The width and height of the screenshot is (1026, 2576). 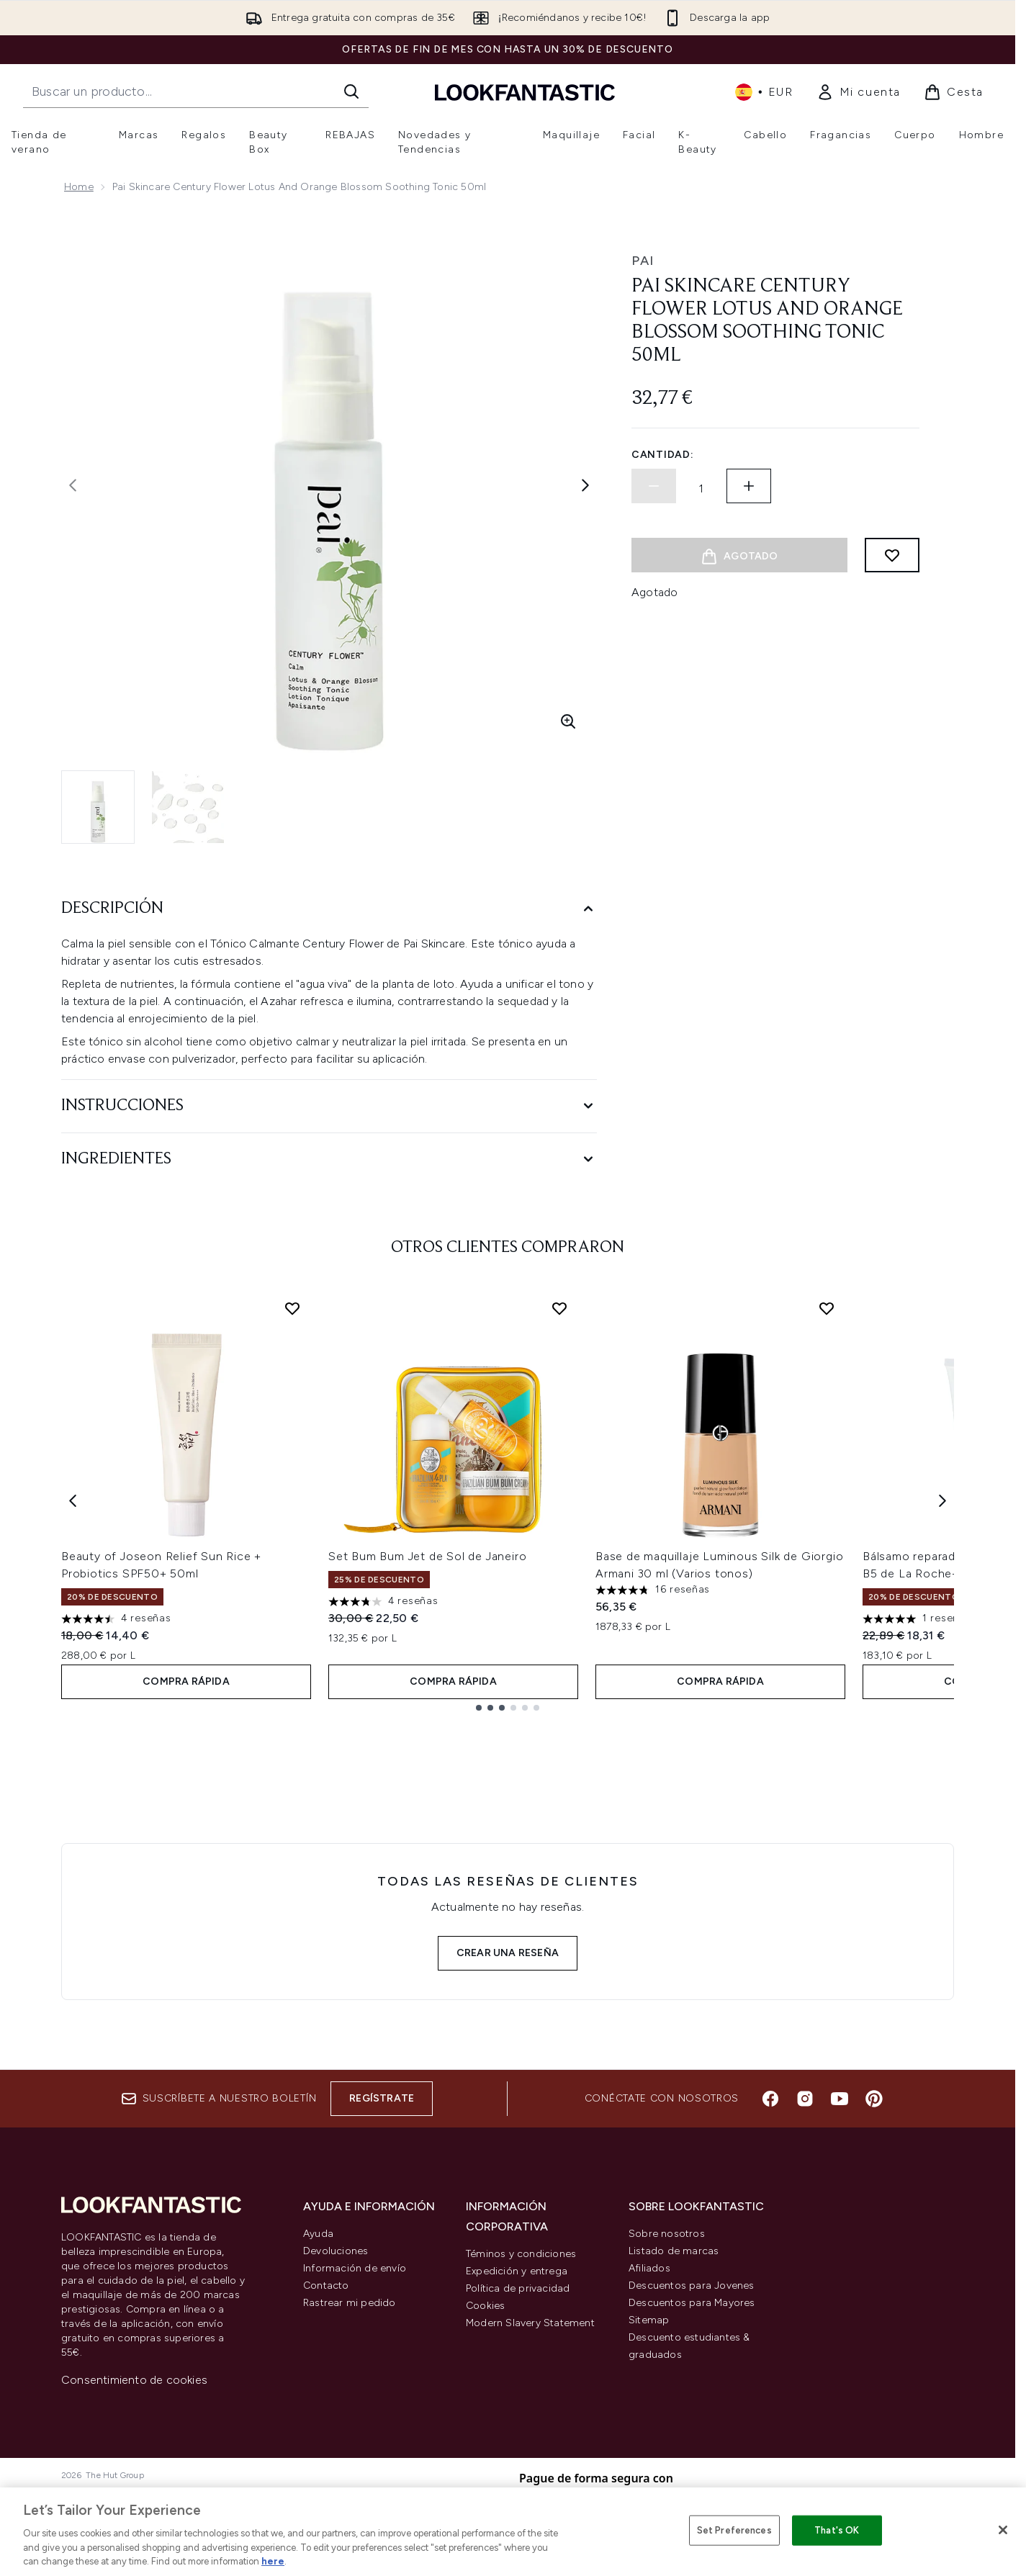 What do you see at coordinates (518, 2288) in the screenshot?
I see `Política de privacidad` at bounding box center [518, 2288].